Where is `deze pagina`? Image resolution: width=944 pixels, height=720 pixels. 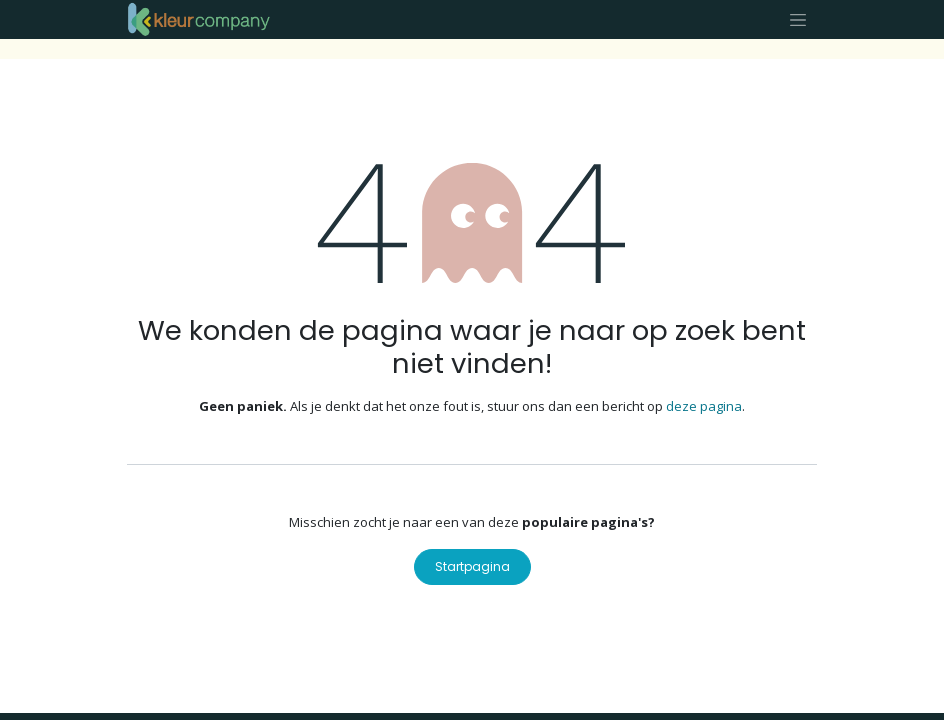 deze pagina is located at coordinates (704, 406).